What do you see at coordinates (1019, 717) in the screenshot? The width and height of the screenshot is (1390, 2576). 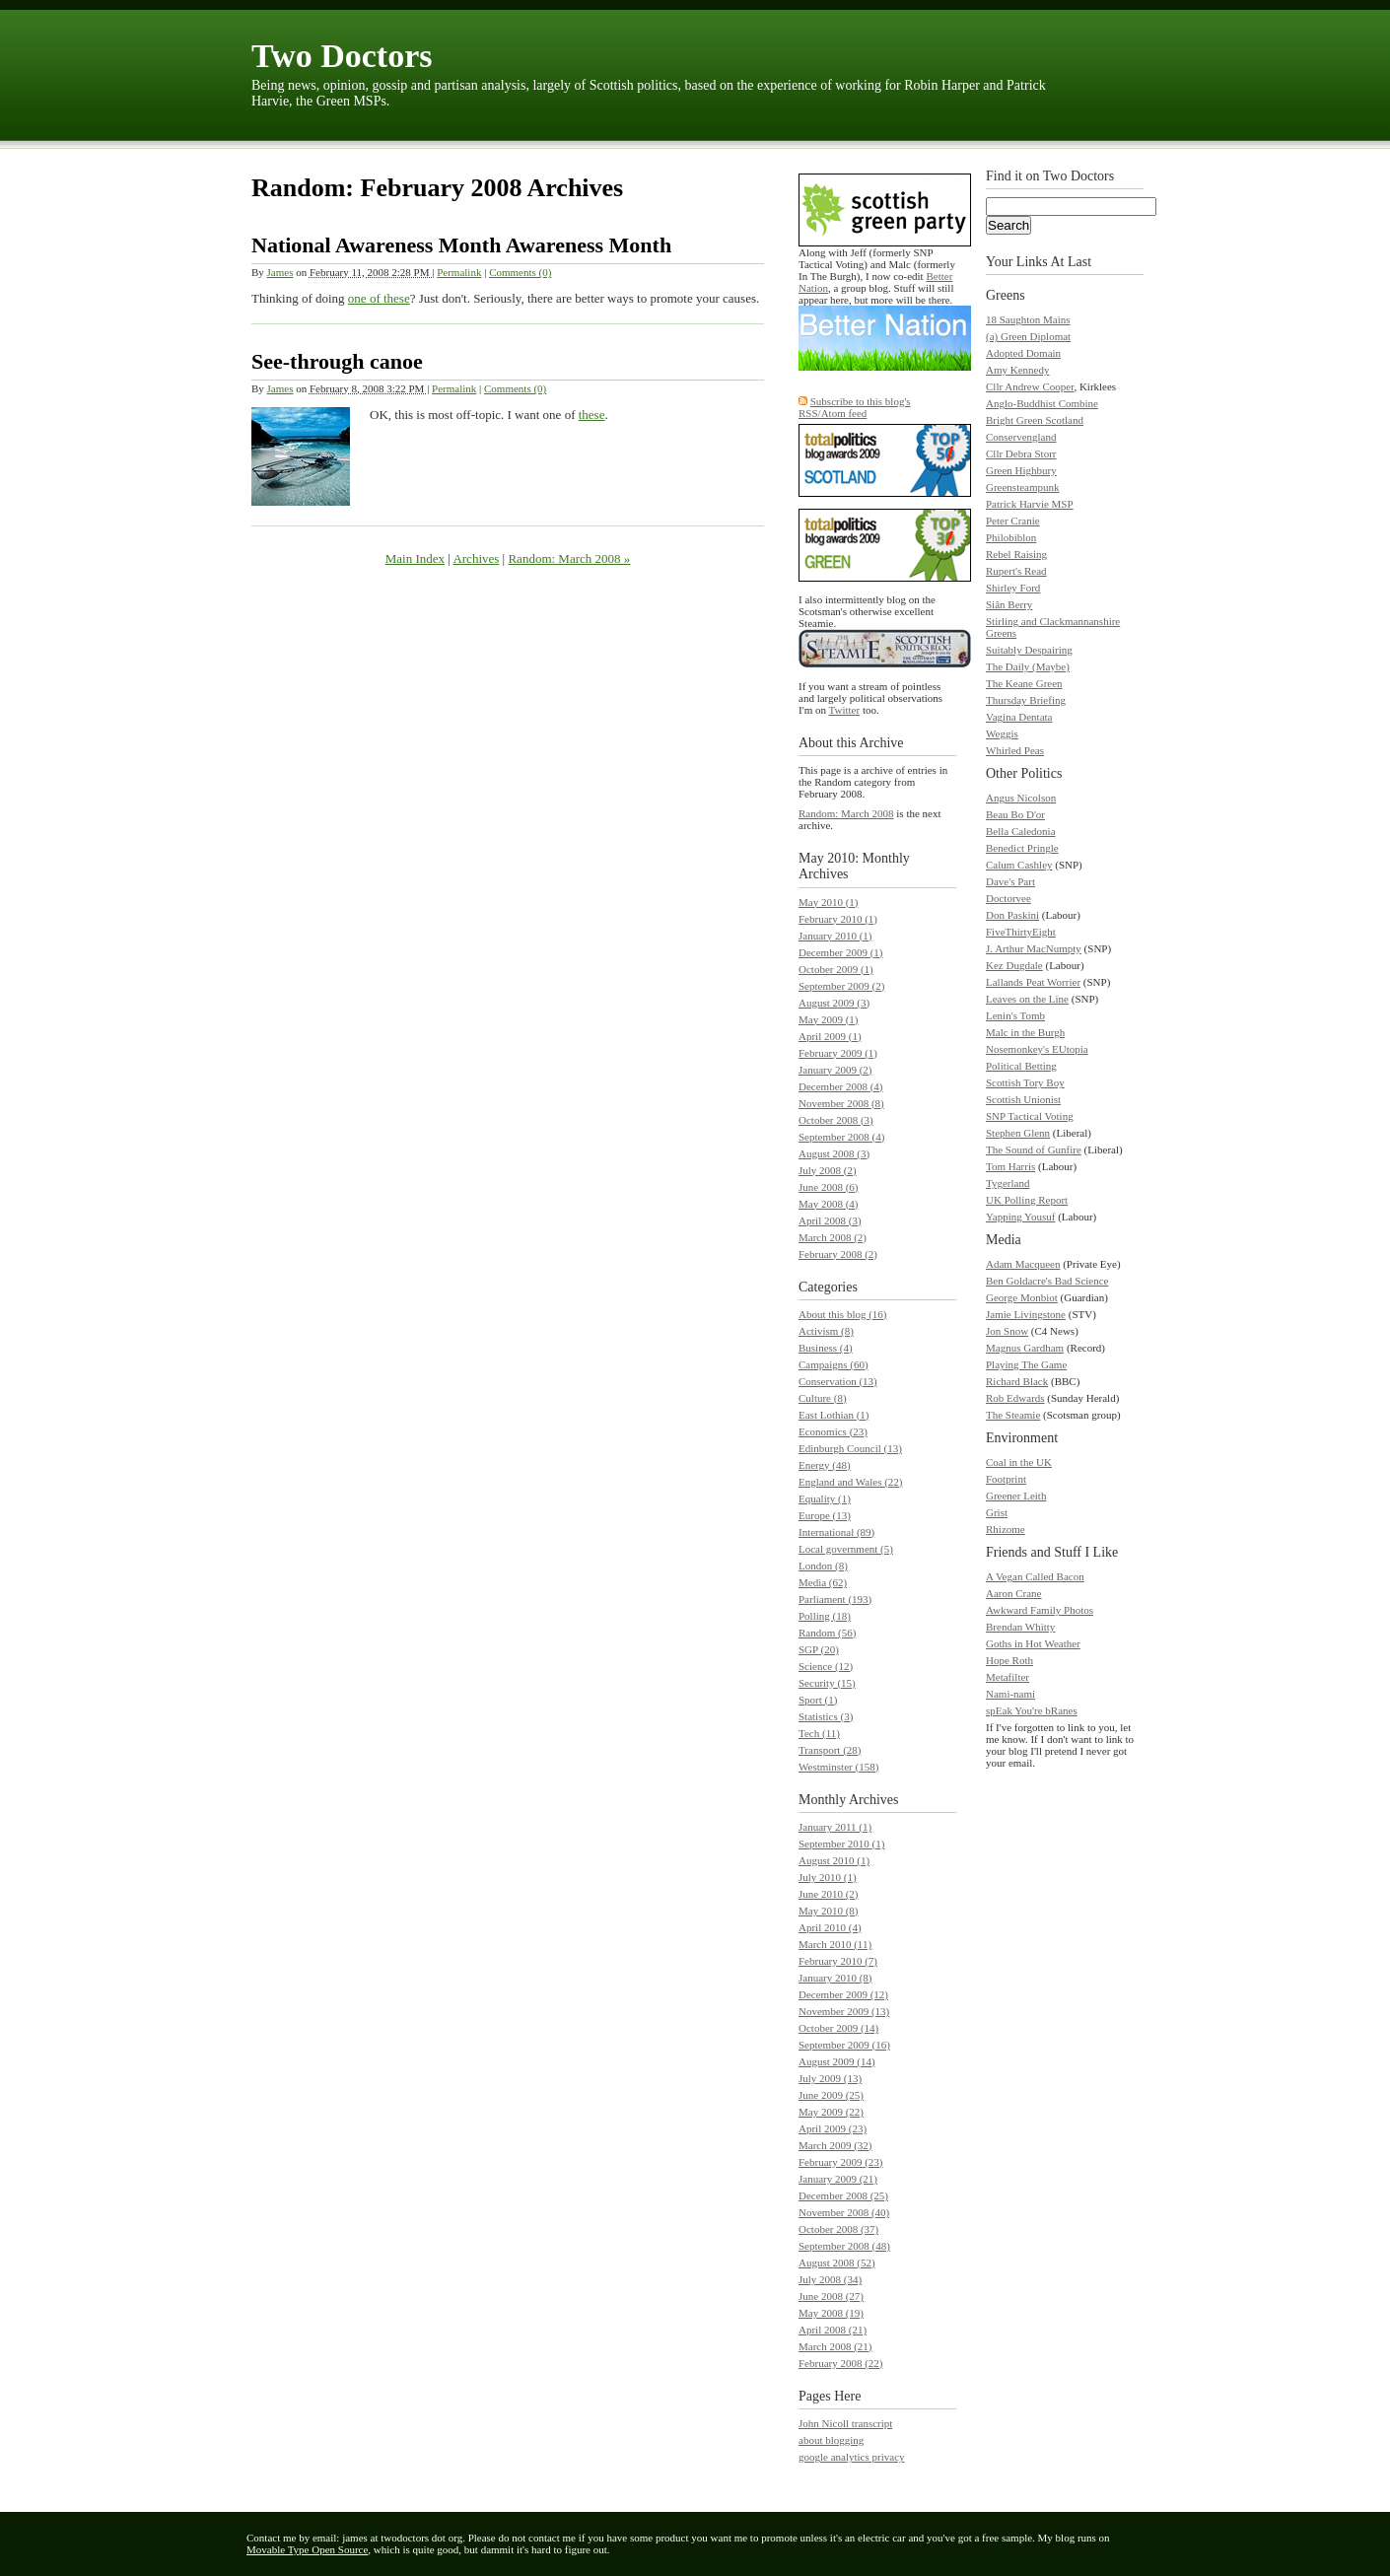 I see `Vagina Dentata` at bounding box center [1019, 717].